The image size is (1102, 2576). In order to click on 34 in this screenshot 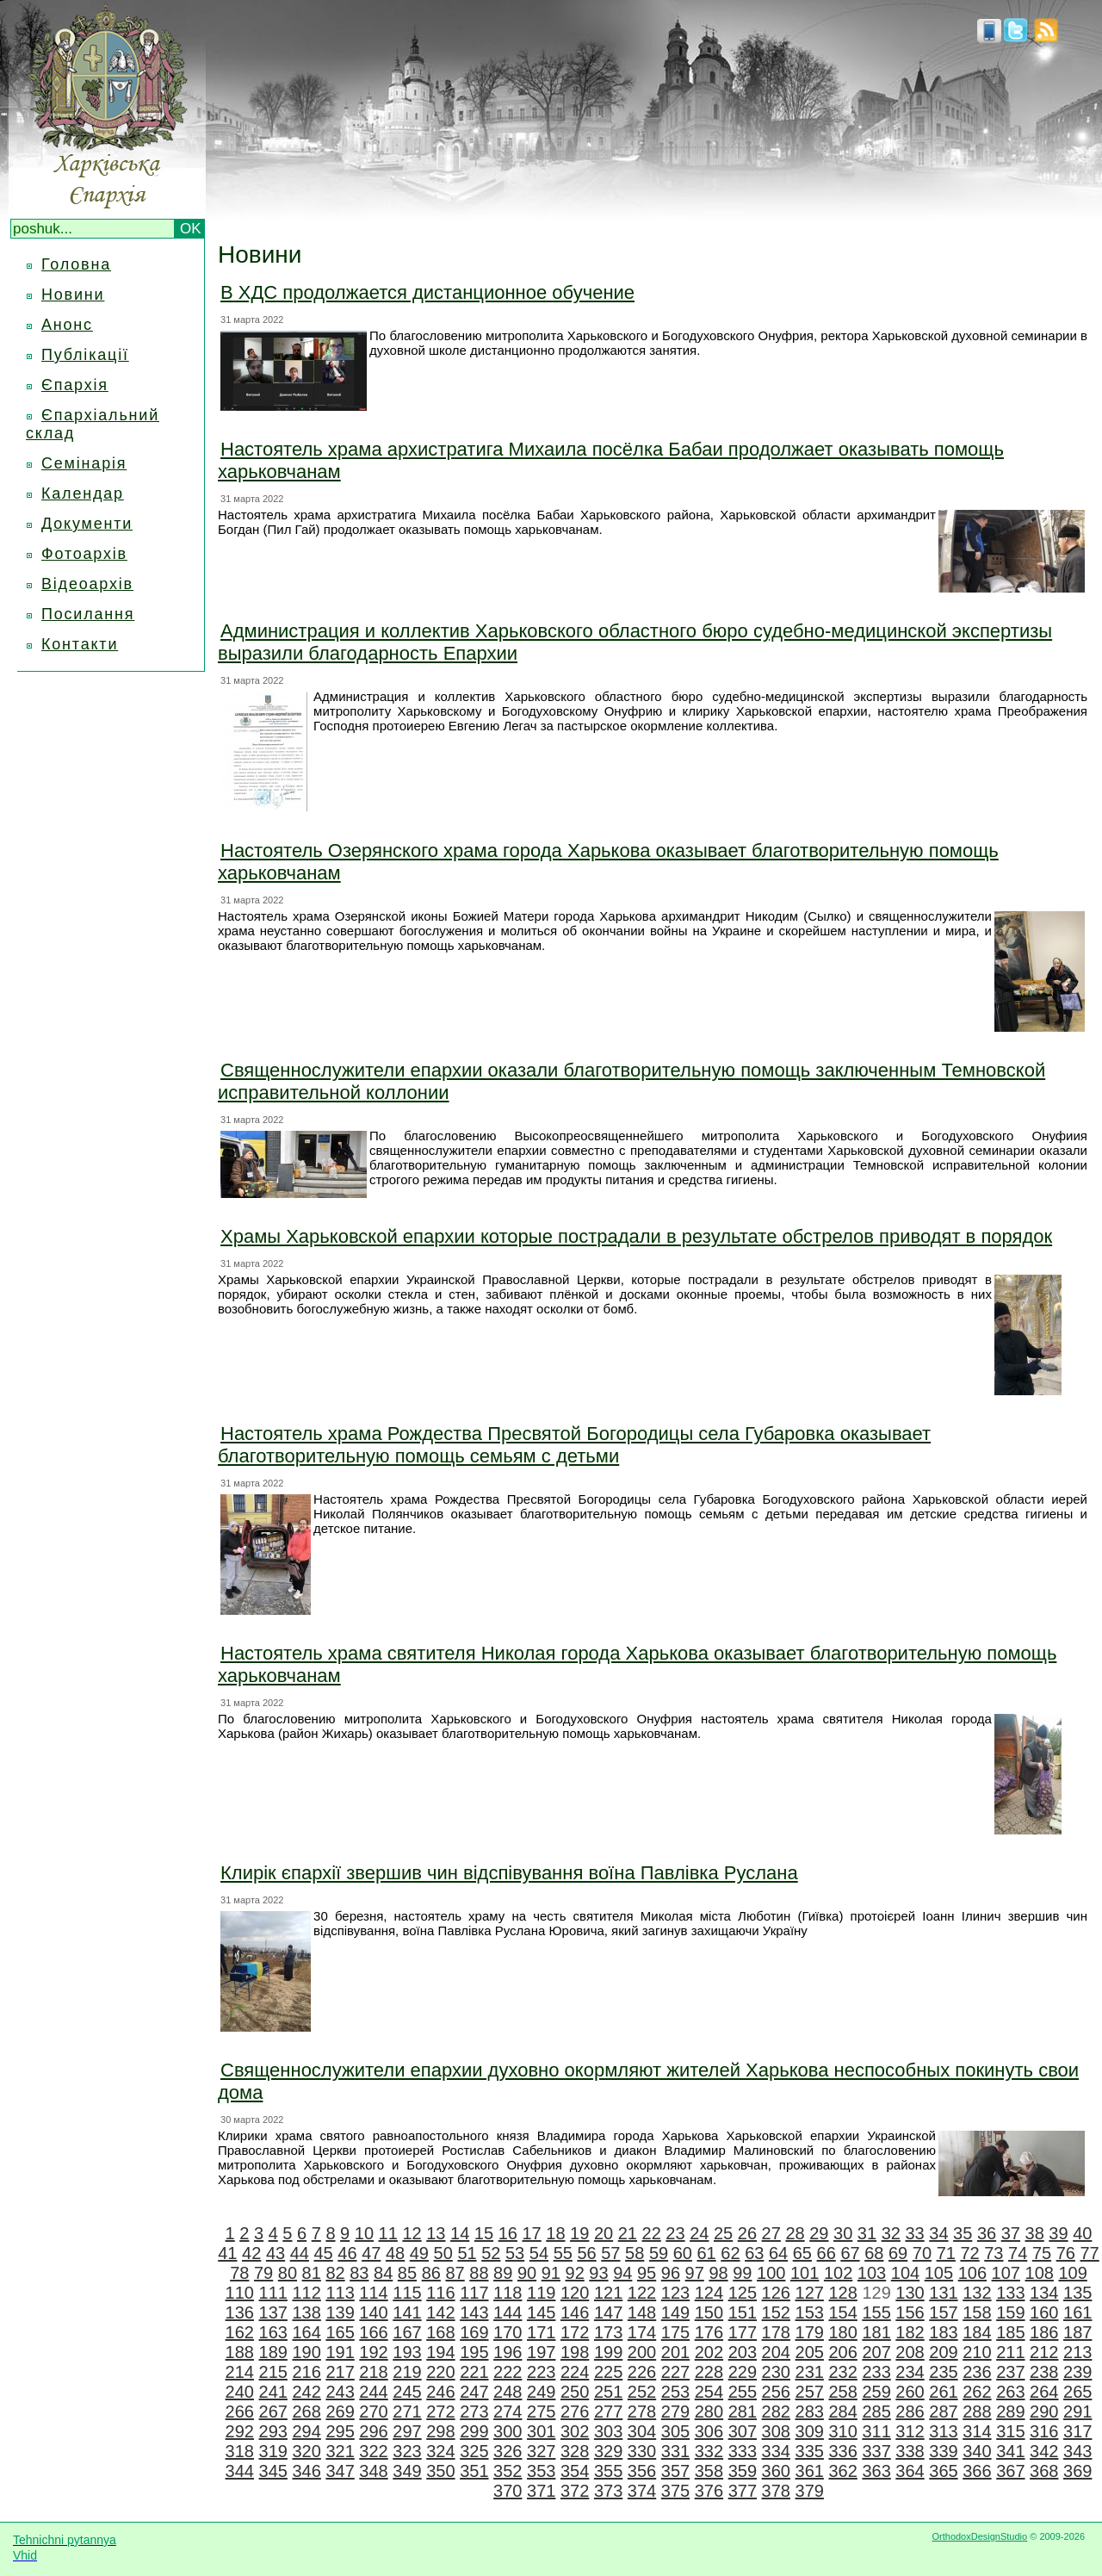, I will do `click(938, 2233)`.